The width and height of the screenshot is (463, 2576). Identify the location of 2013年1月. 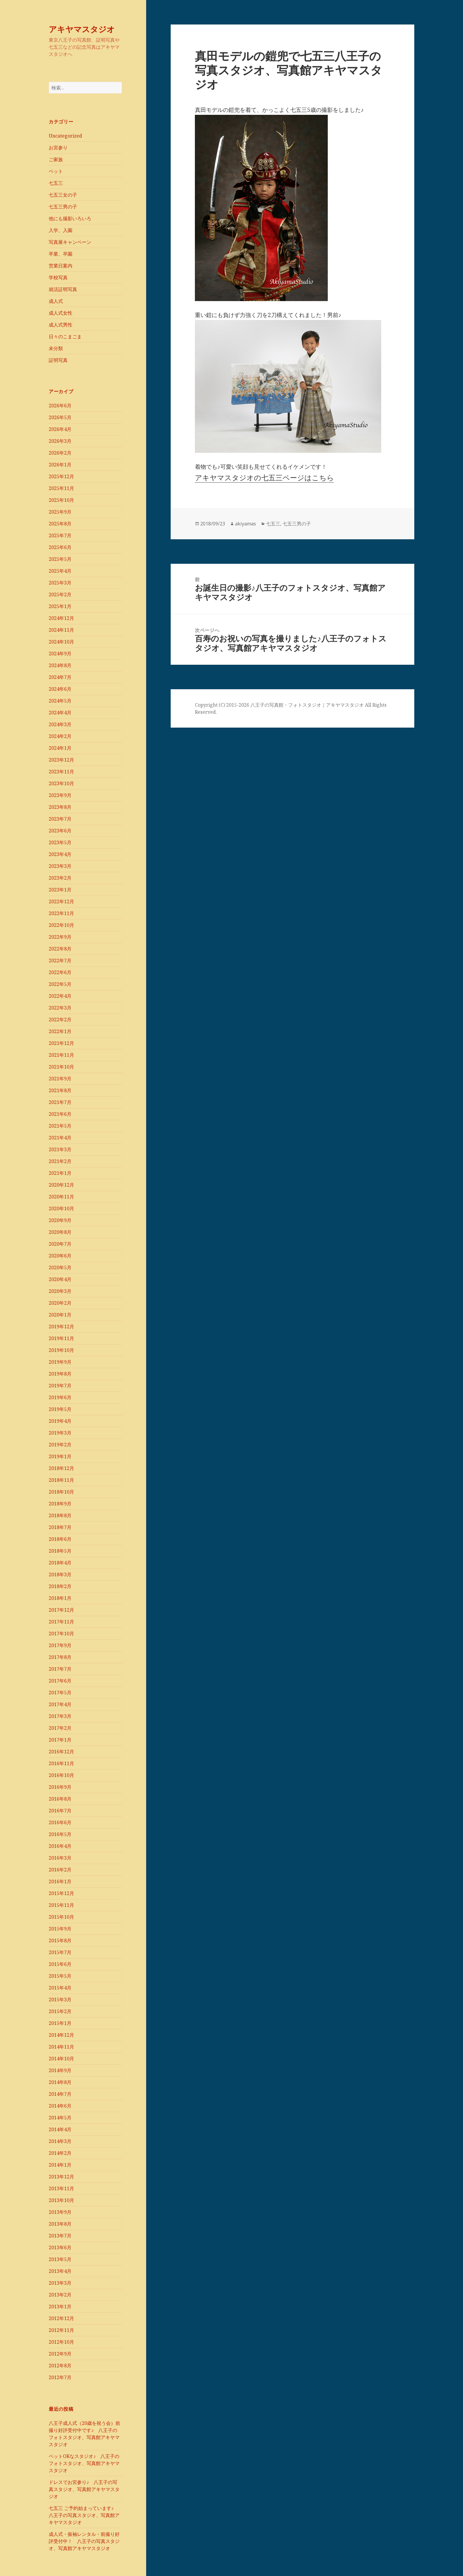
(60, 2306).